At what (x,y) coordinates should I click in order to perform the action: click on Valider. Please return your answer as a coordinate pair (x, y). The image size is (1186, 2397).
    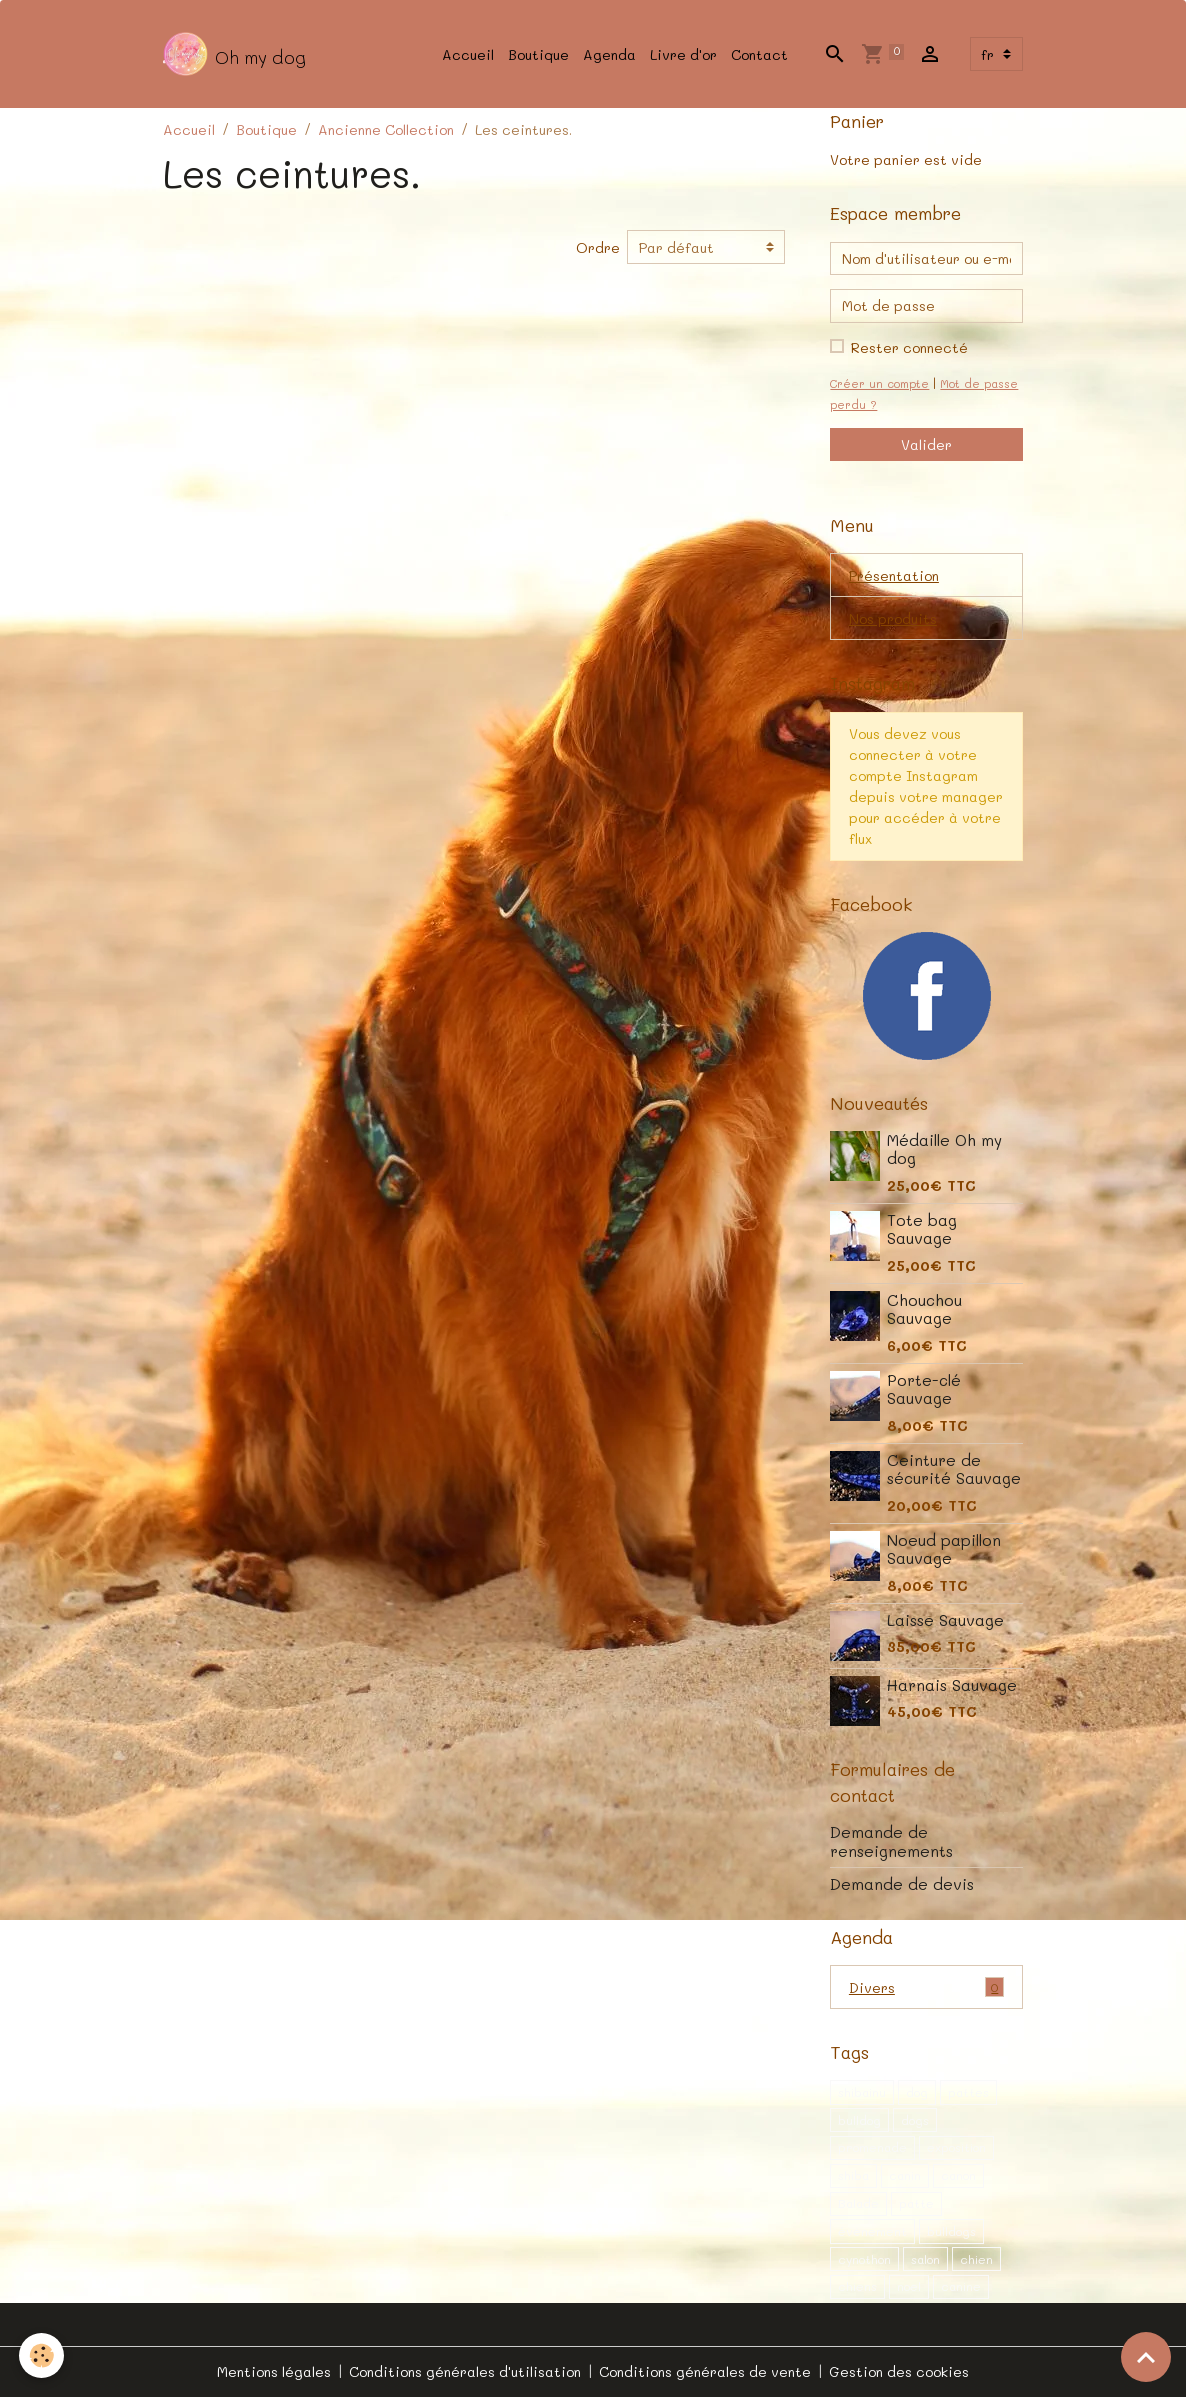
    Looking at the image, I should click on (926, 444).